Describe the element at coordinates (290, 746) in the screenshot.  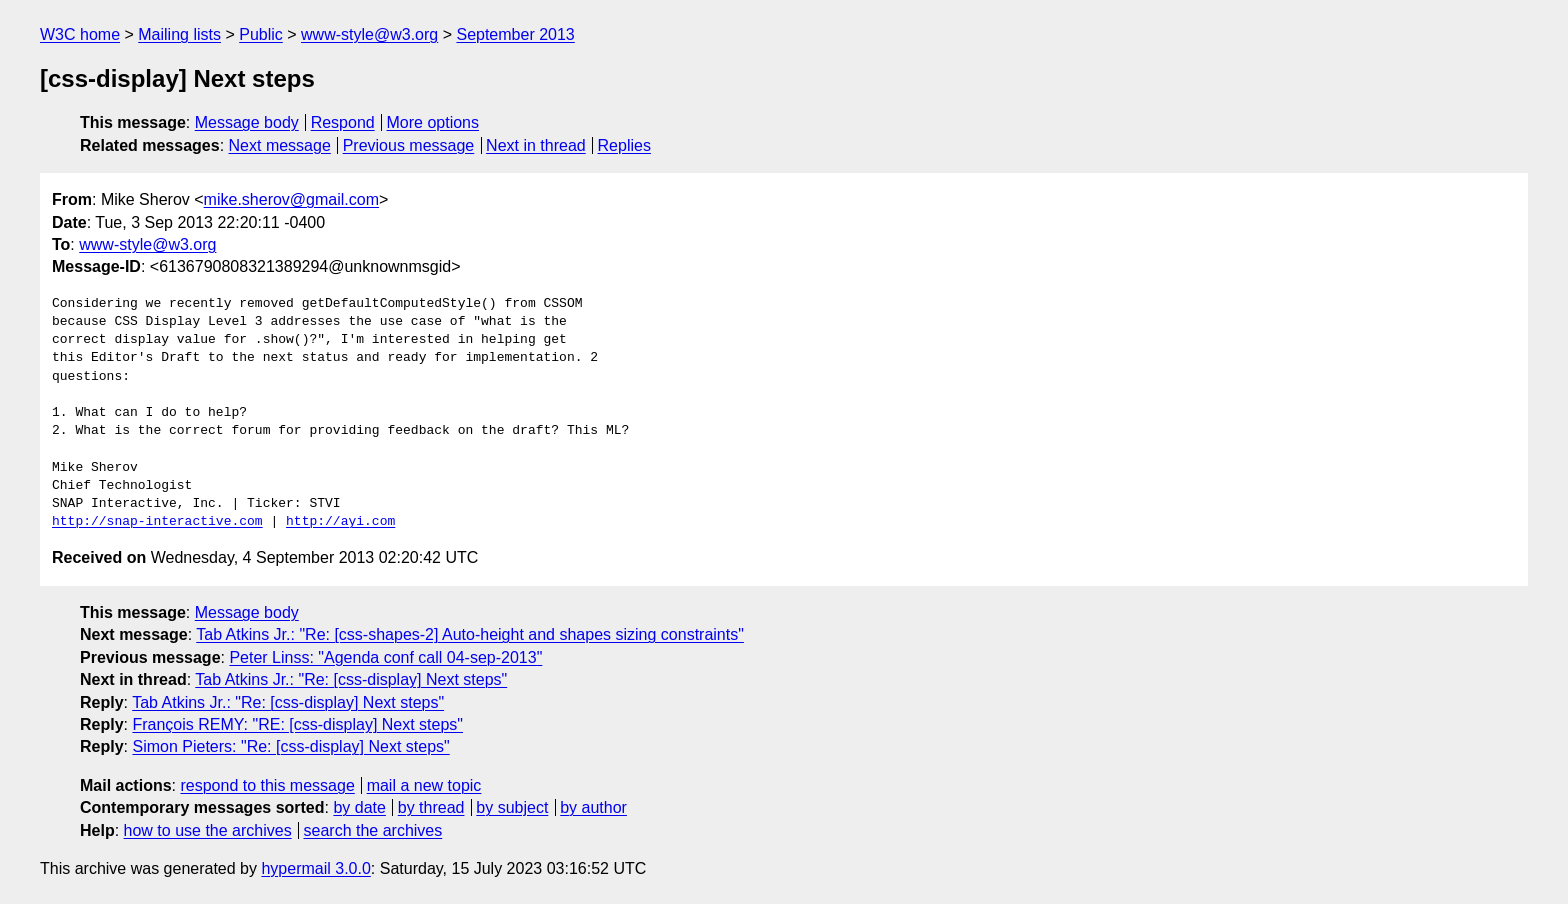
I see `Simon Pieters: "Re: [css-display] Next steps"` at that location.